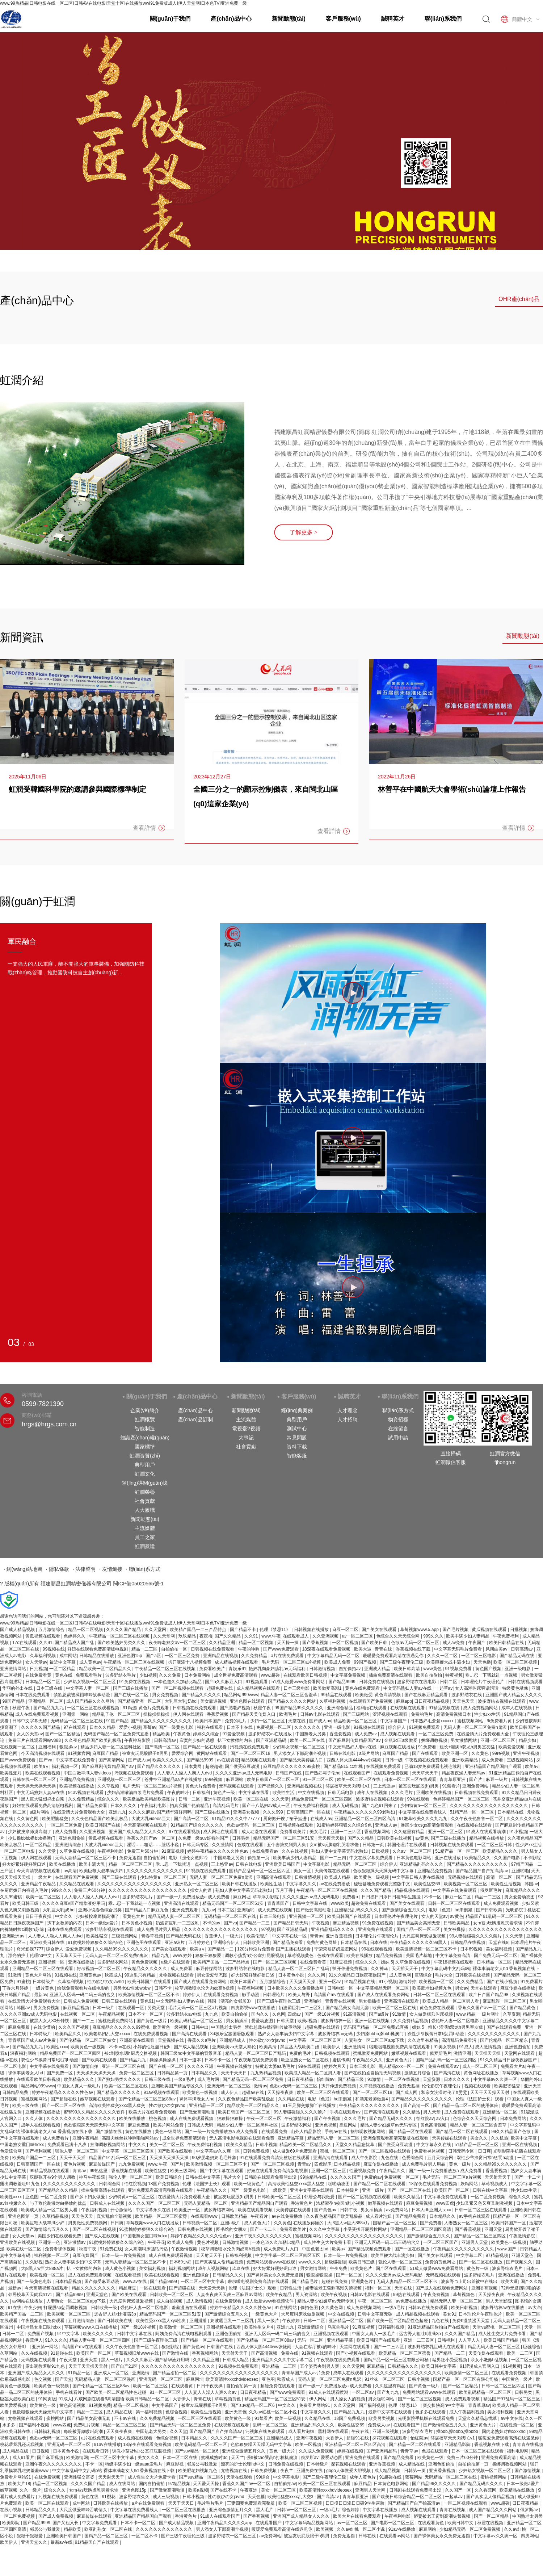 Image resolution: width=543 pixels, height=2576 pixels. Describe the element at coordinates (42, 1766) in the screenshot. I see `欧美aⅴ` at that location.